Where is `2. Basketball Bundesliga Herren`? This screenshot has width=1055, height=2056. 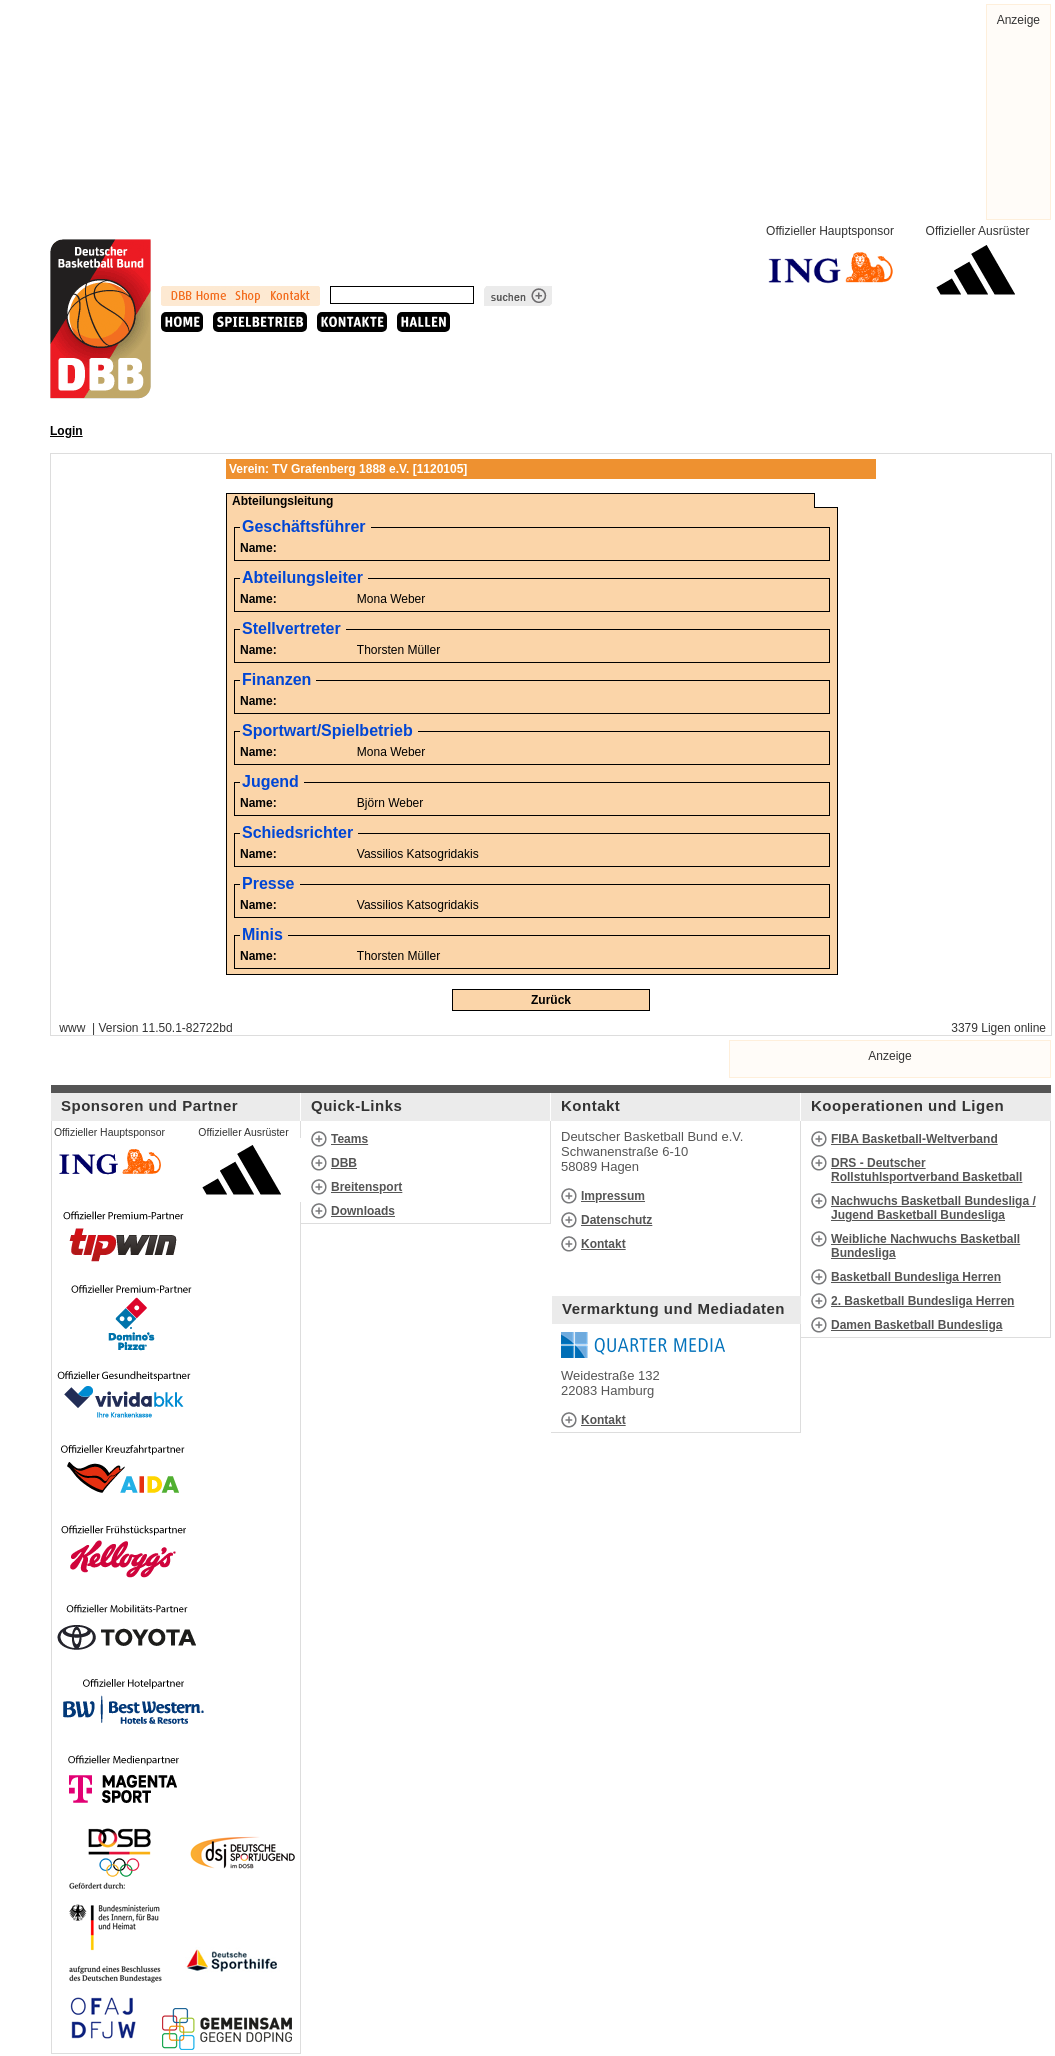 2. Basketball Bundesliga Herren is located at coordinates (922, 1301).